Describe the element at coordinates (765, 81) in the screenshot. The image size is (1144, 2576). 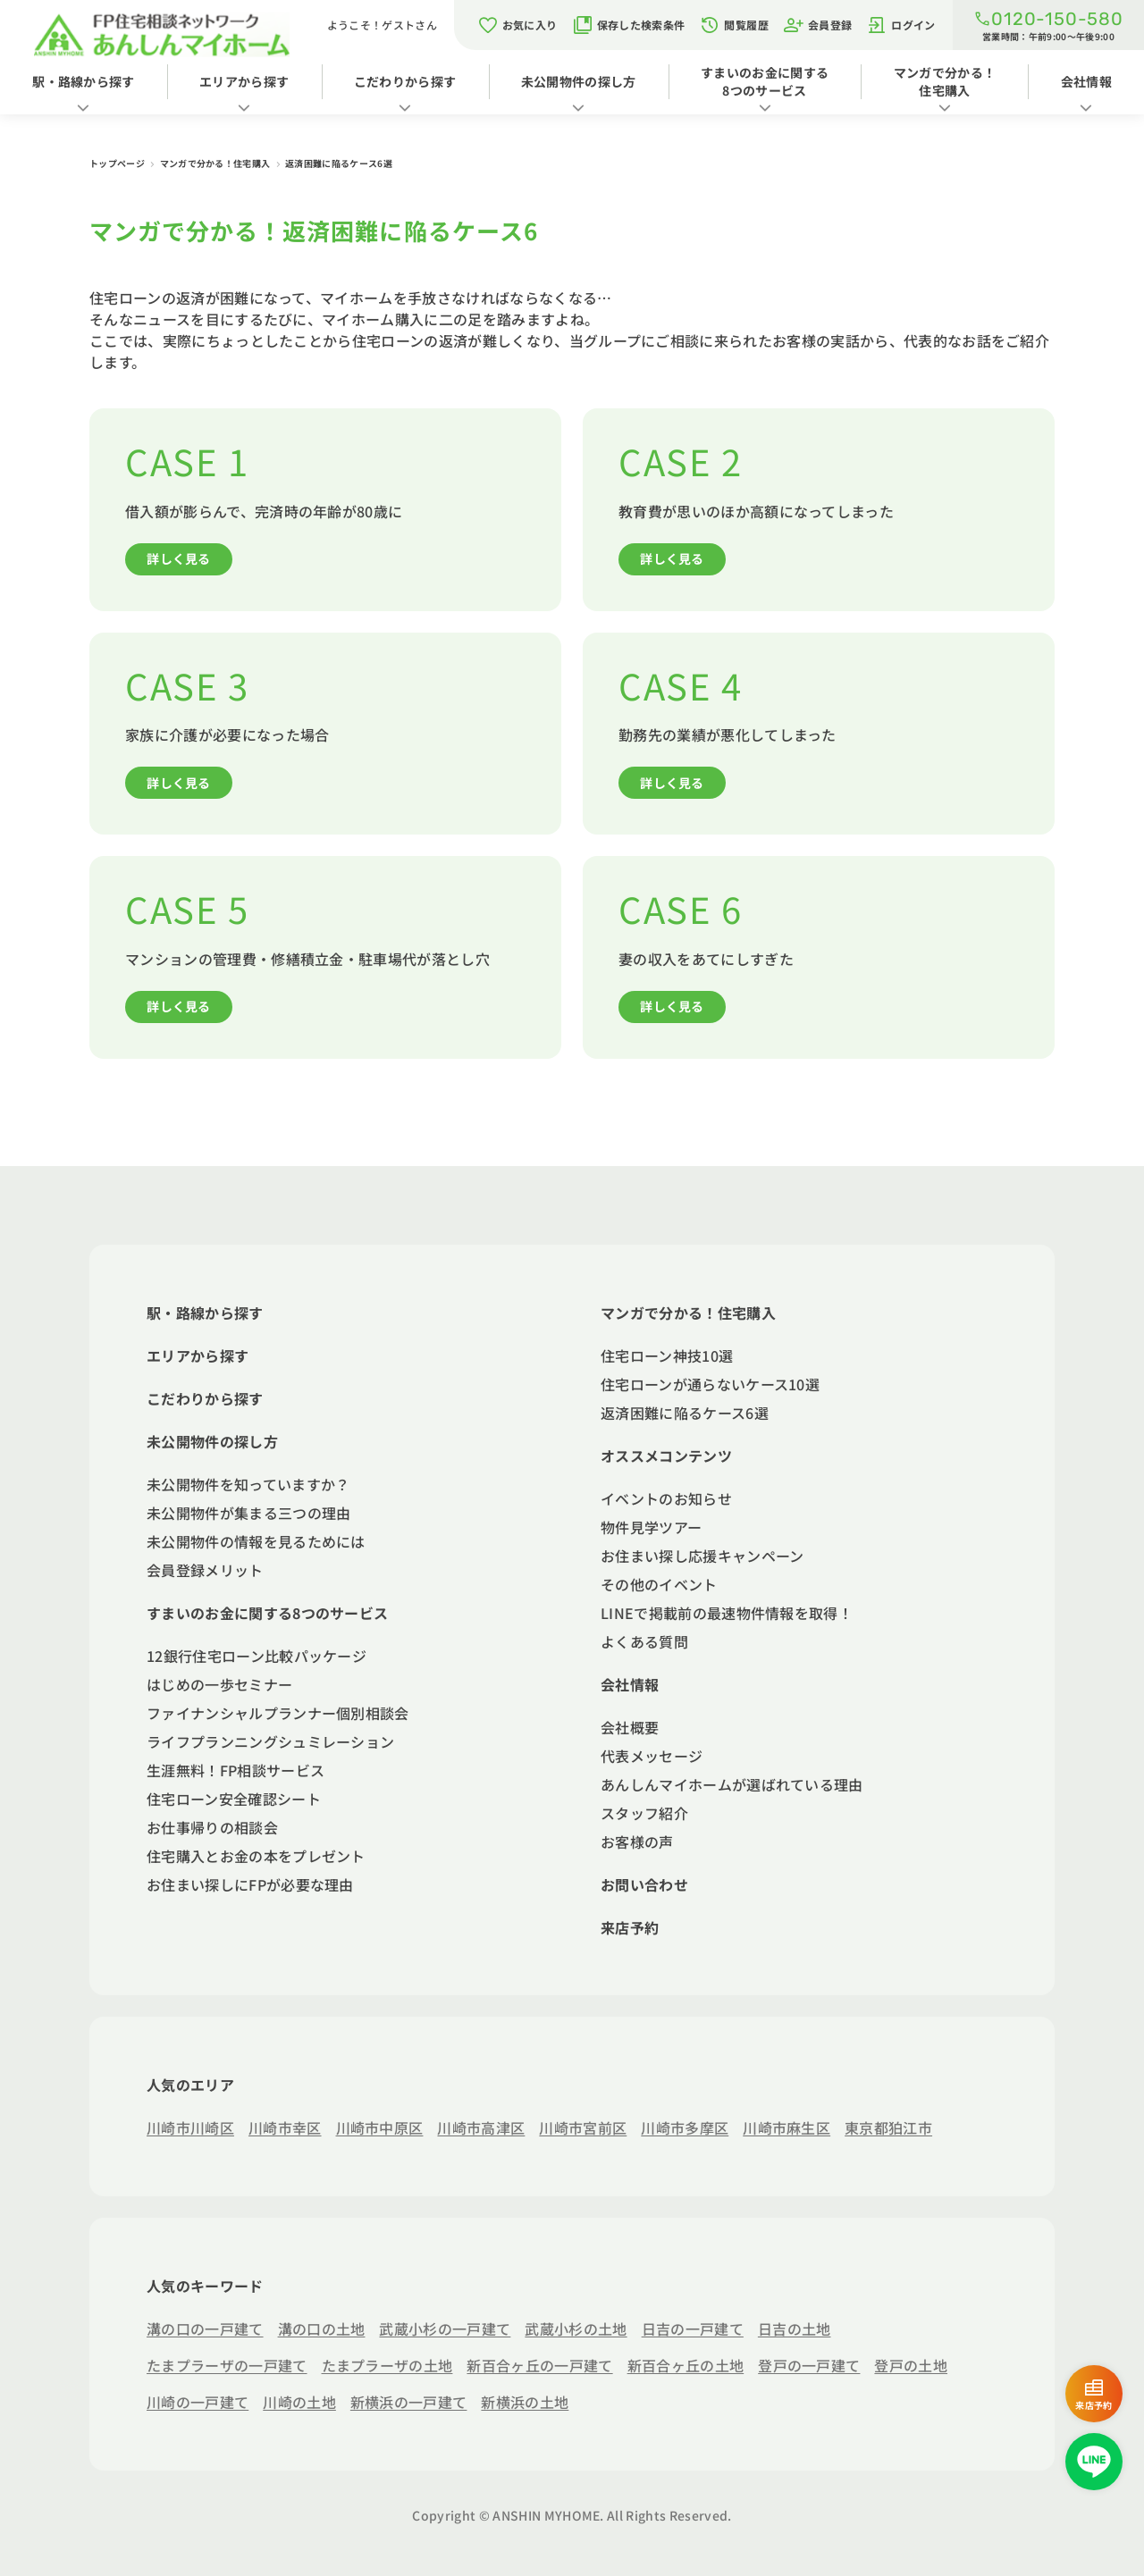
I see `すまいのお金に関する8つのサービス` at that location.